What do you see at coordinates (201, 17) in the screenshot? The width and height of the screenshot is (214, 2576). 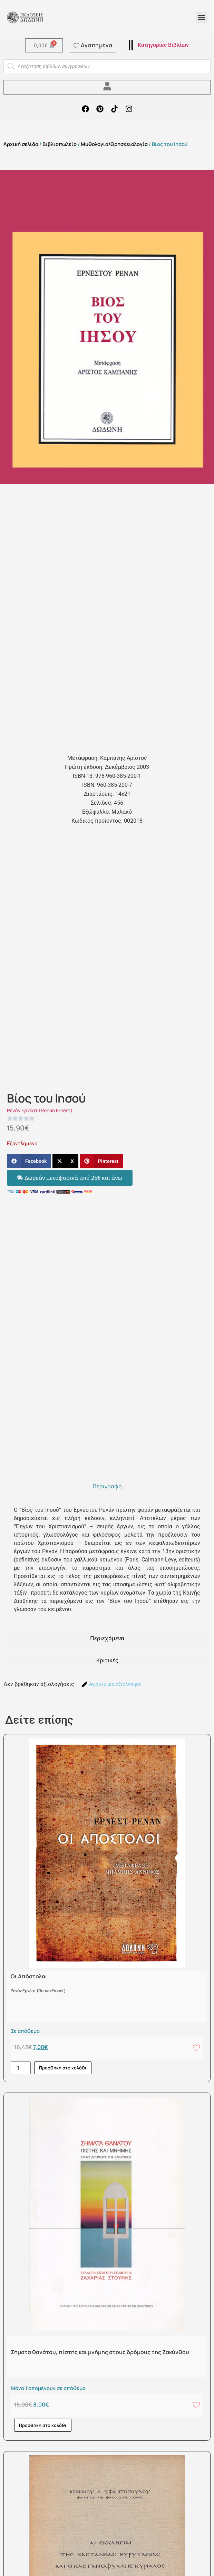 I see `[button]` at bounding box center [201, 17].